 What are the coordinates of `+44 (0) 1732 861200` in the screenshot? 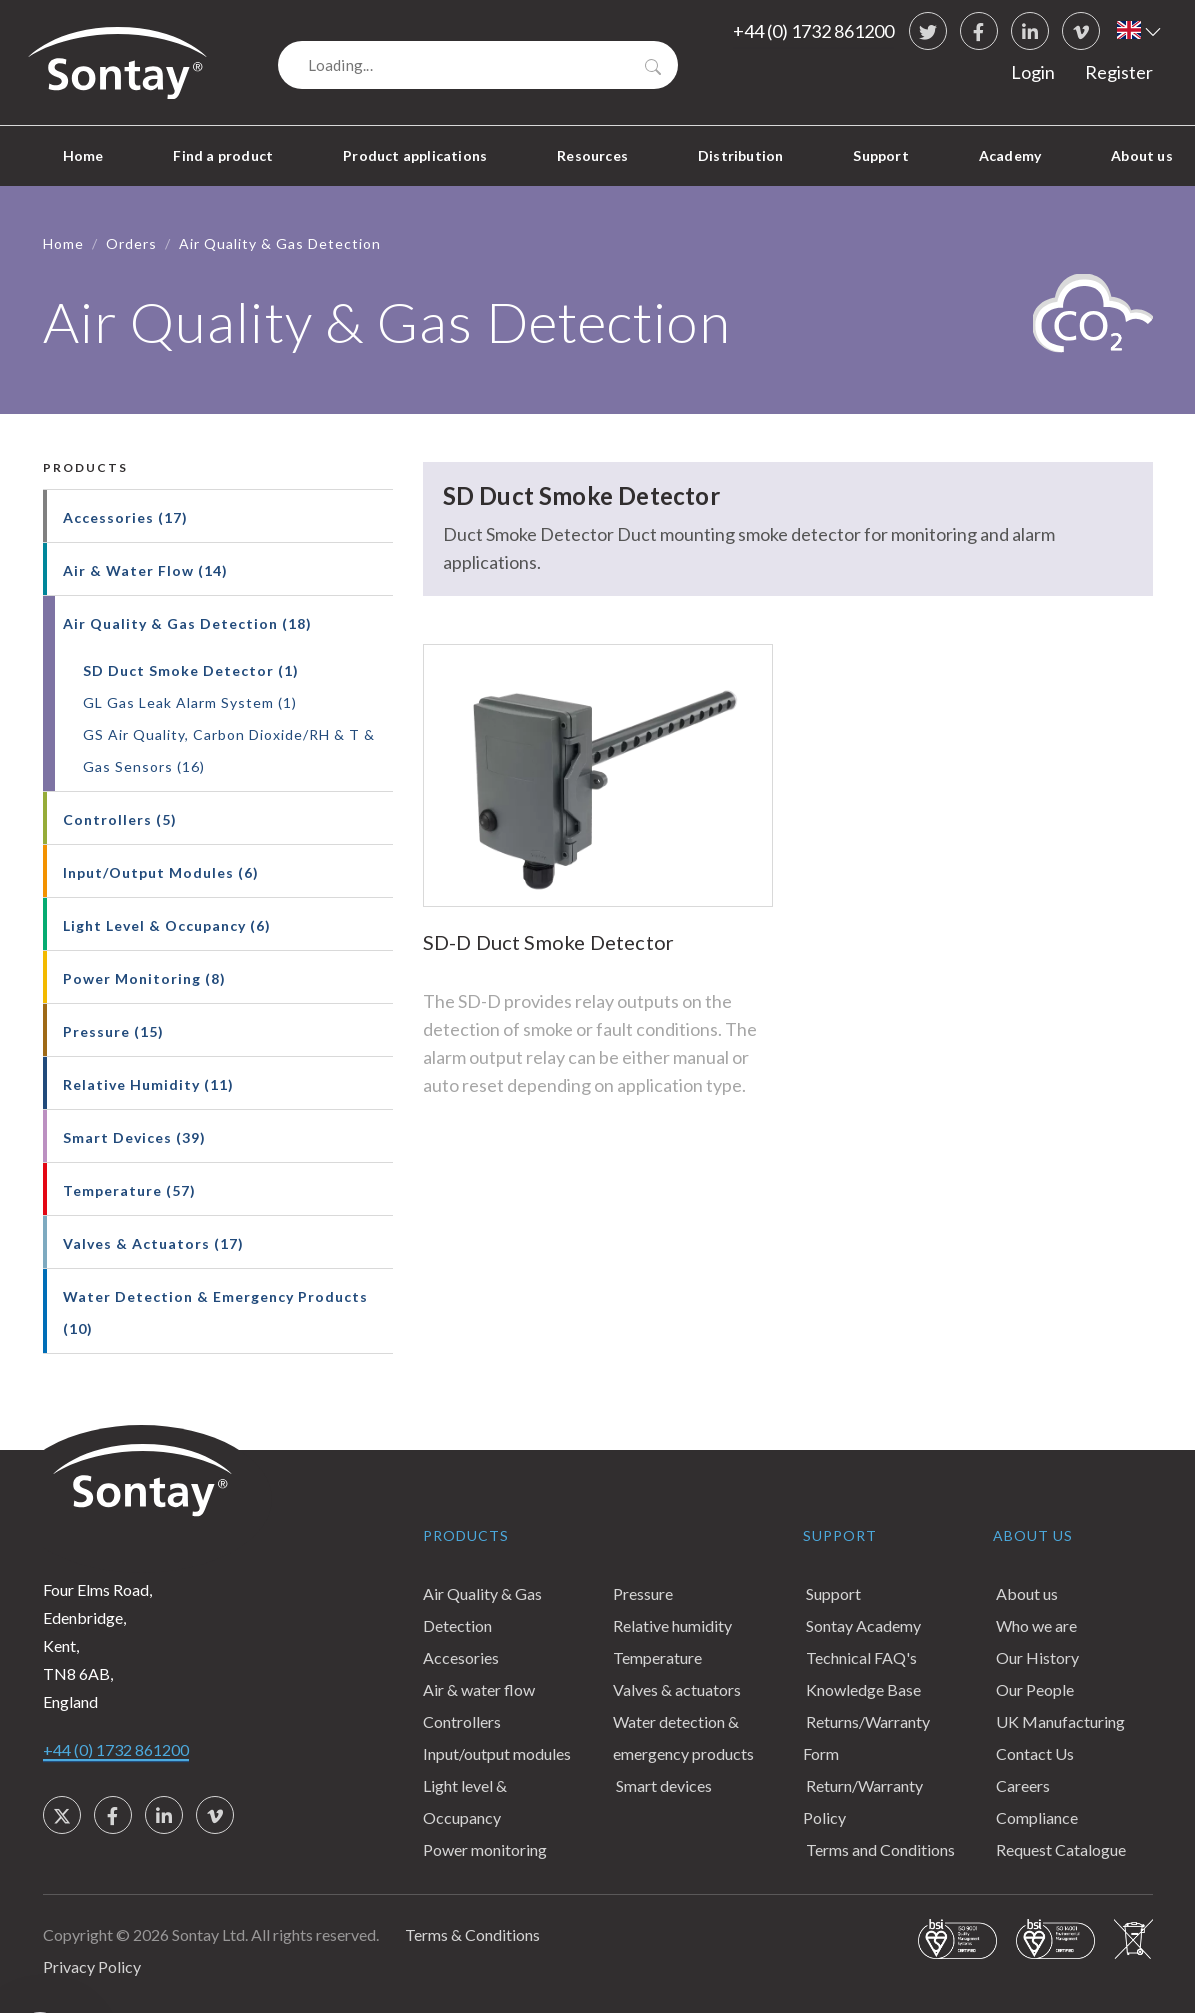 It's located at (813, 31).